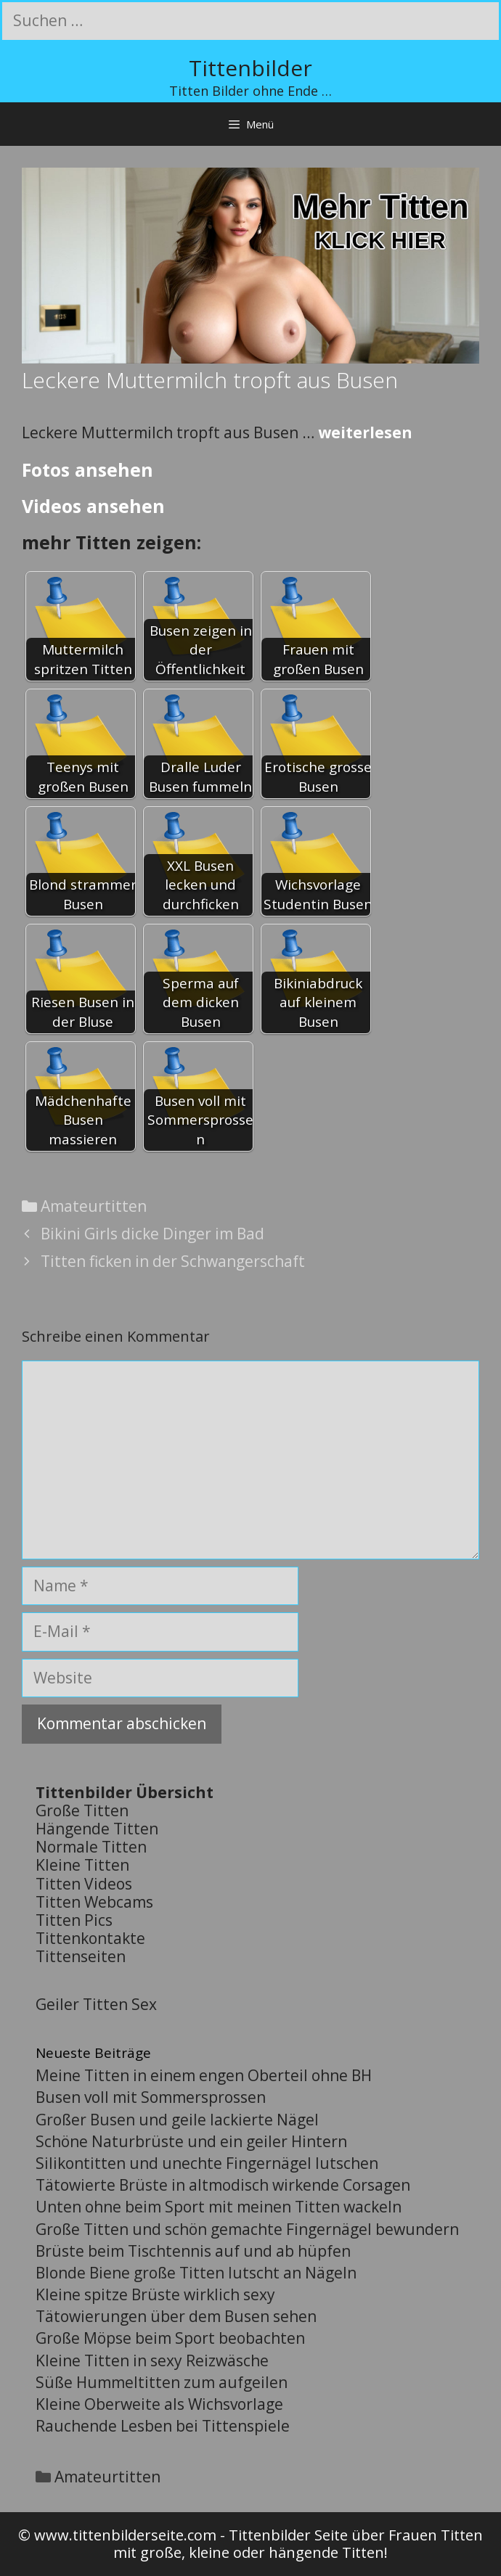 This screenshot has height=2576, width=501. I want to click on Kleine spitze Brüste wirklich sexy, so click(155, 2294).